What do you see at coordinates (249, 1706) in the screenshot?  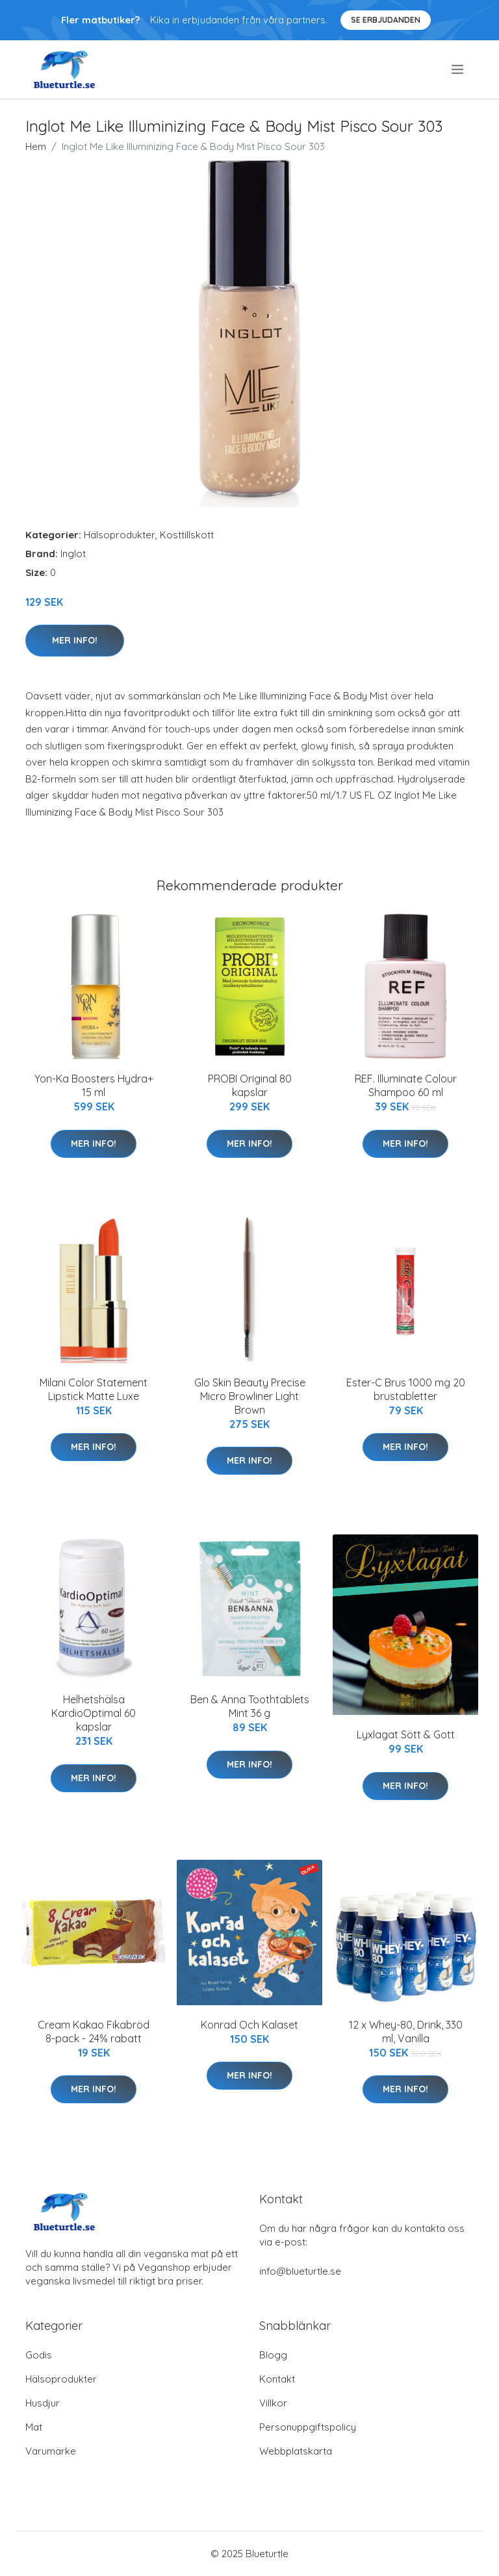 I see `Ben & Anna Toothtablets Mint 36 g` at bounding box center [249, 1706].